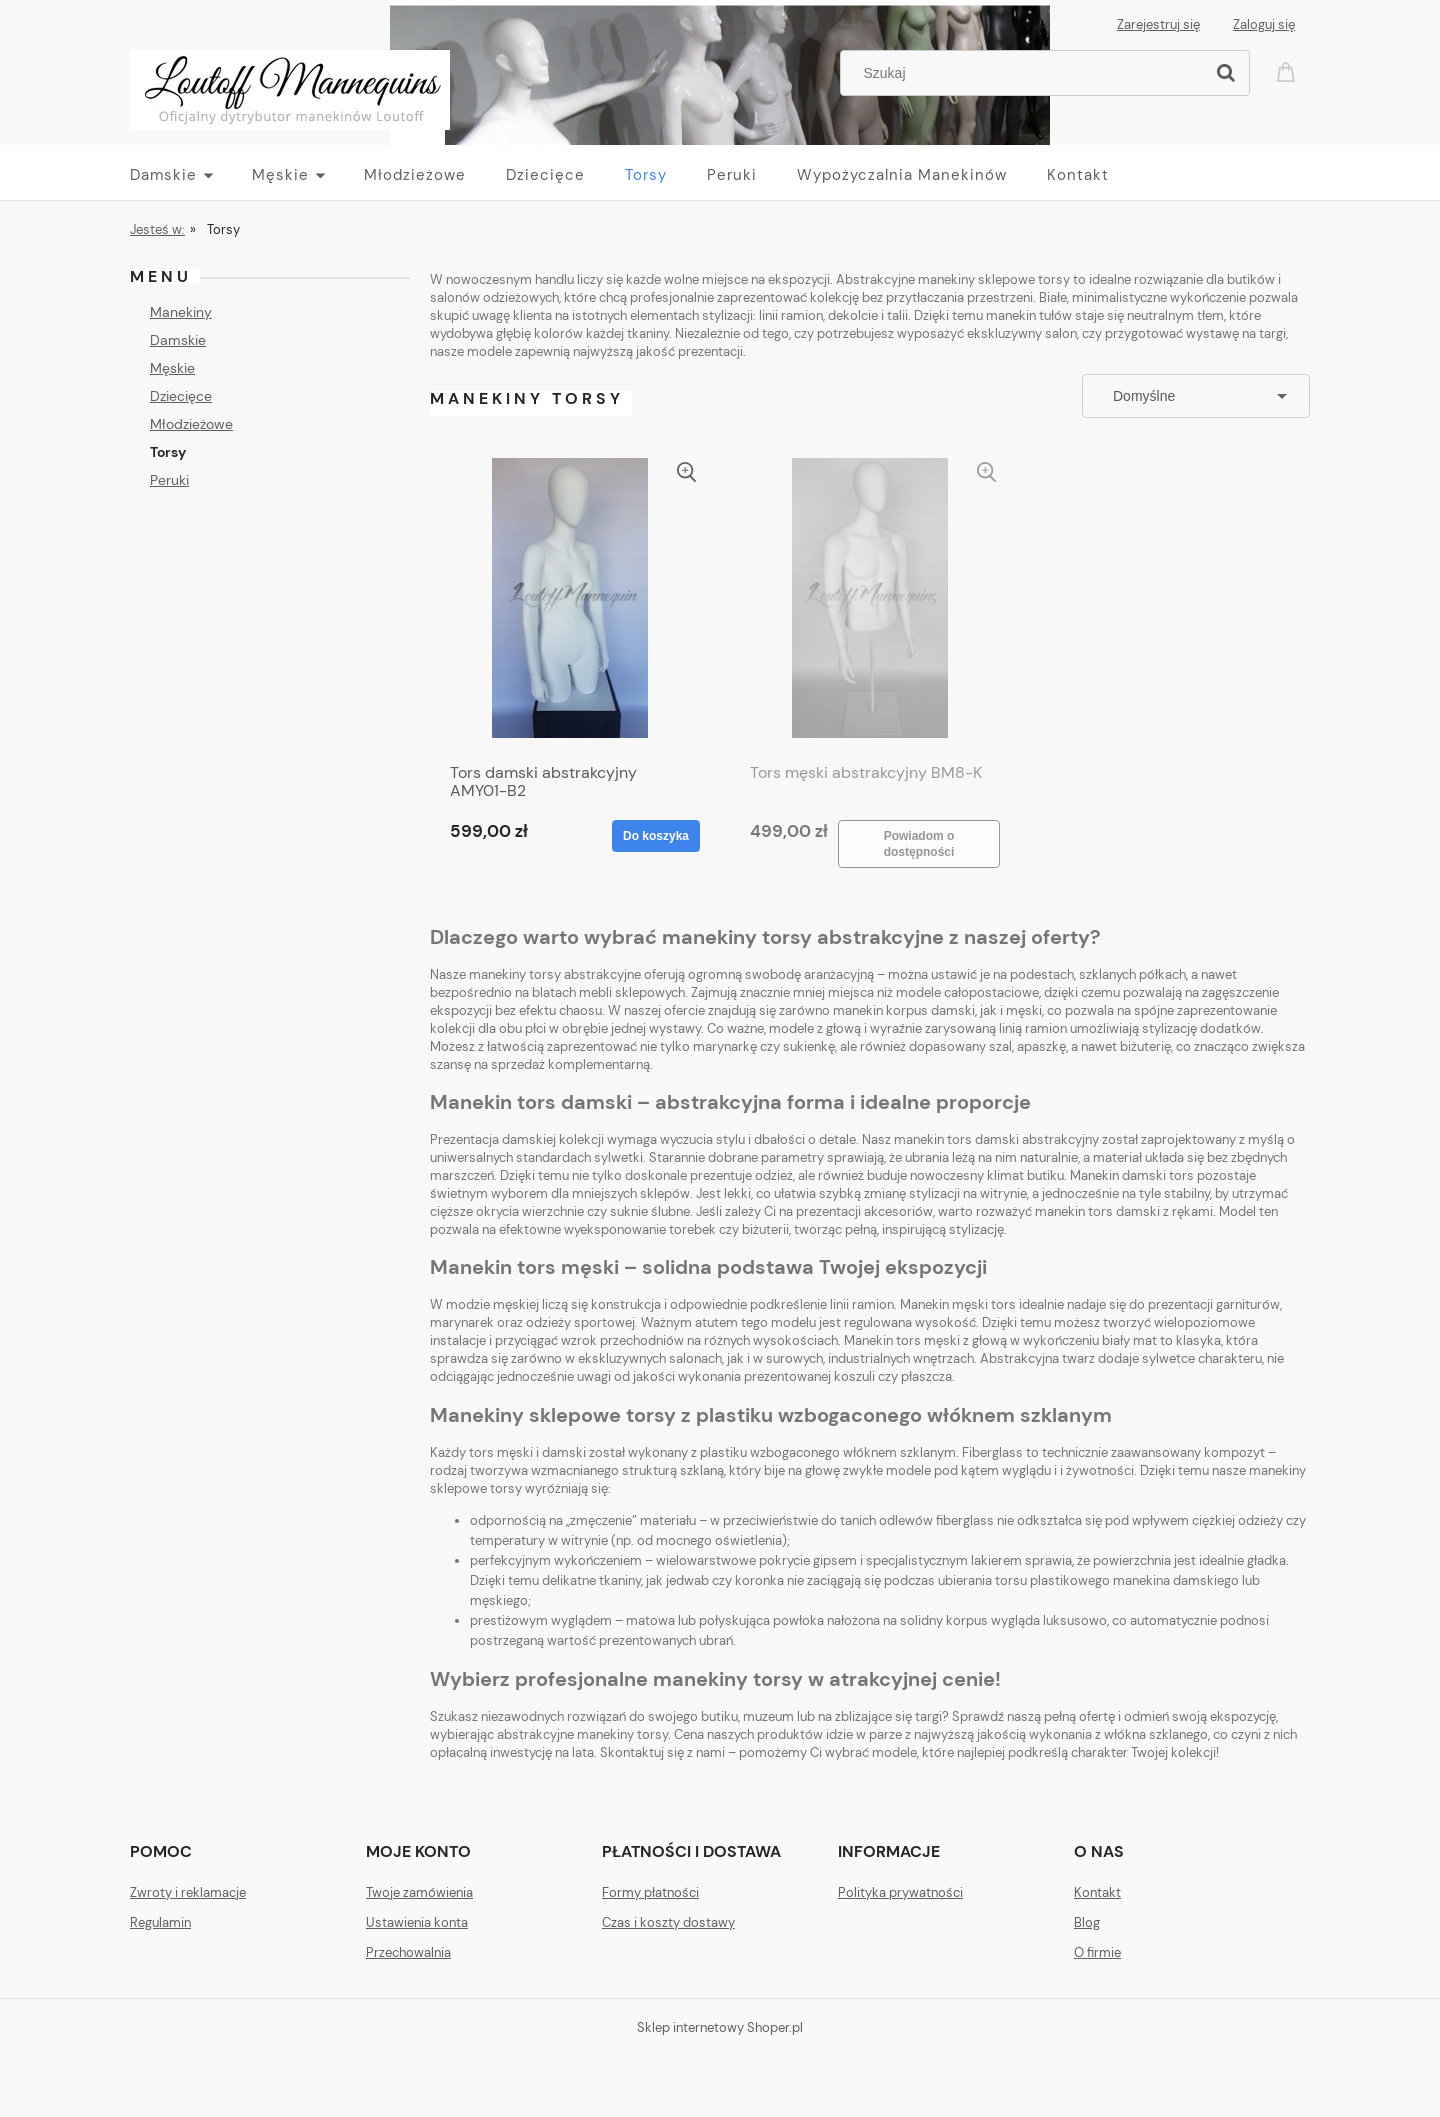  I want to click on Manekiny, so click(181, 312).